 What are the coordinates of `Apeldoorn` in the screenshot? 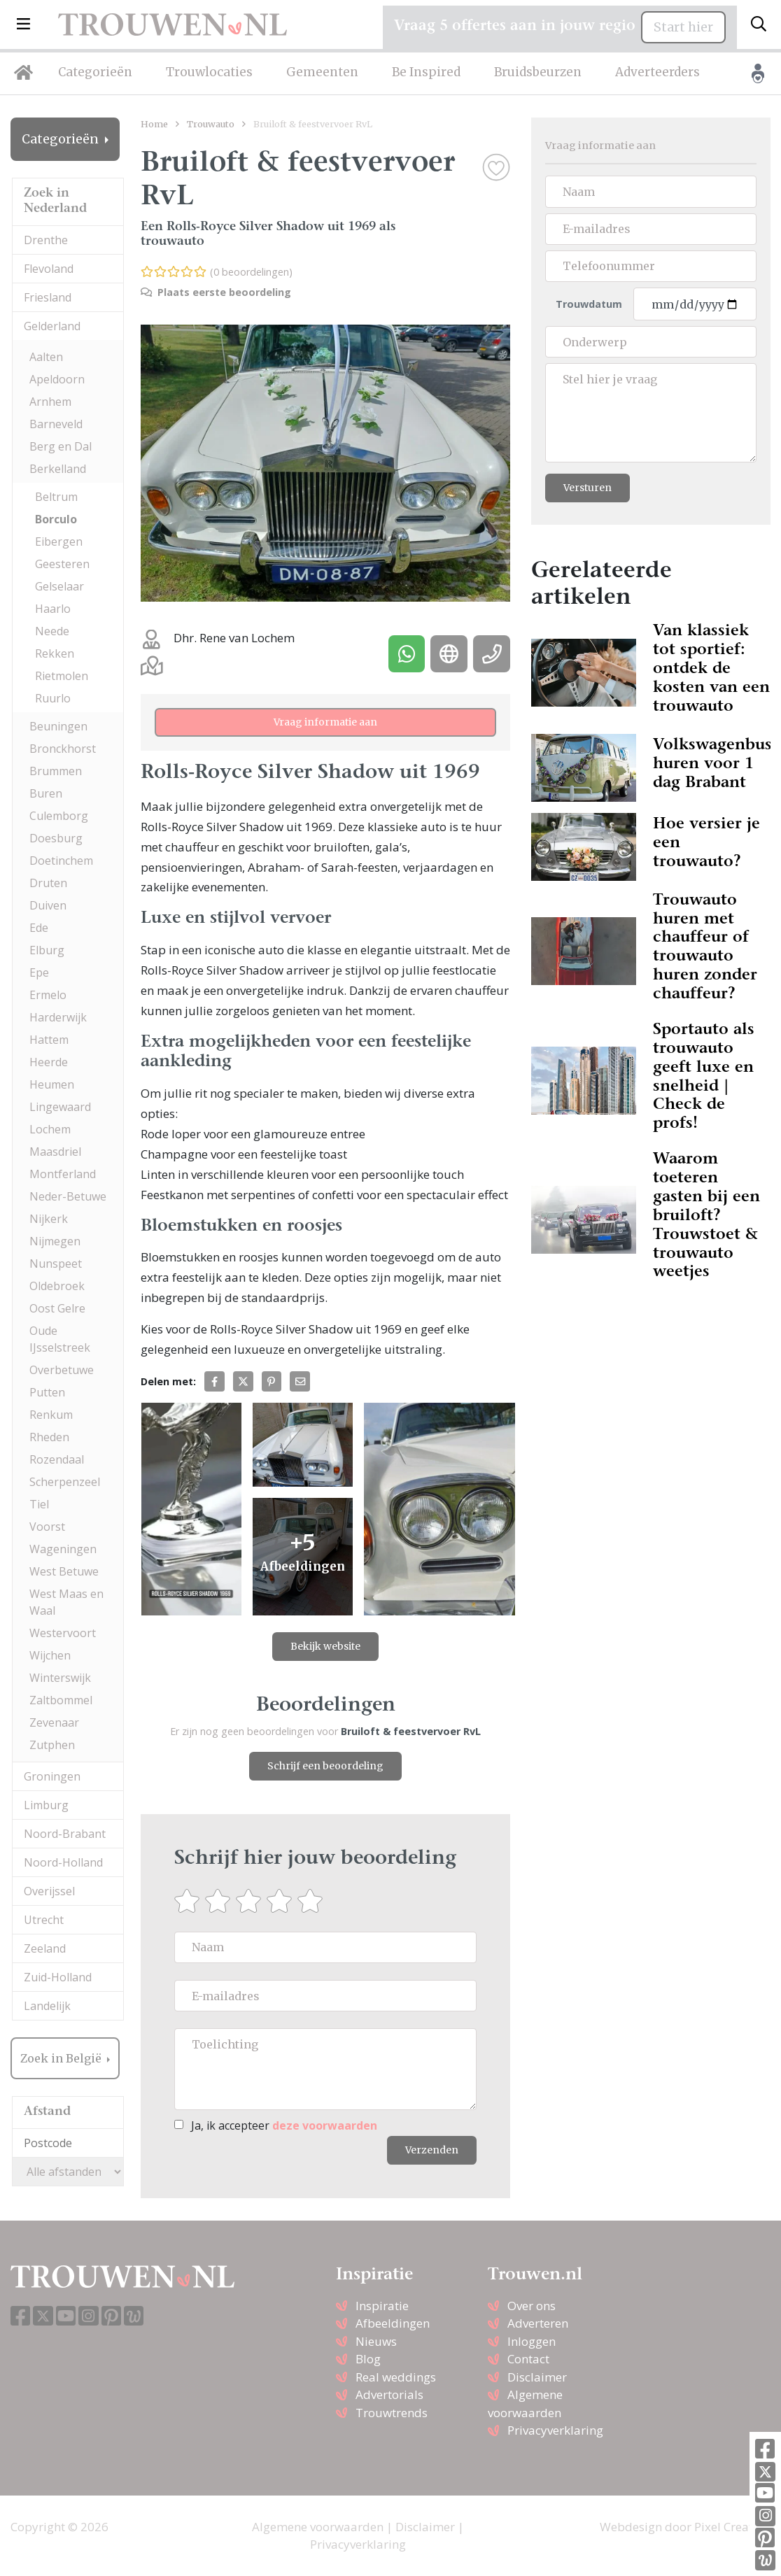 It's located at (57, 379).